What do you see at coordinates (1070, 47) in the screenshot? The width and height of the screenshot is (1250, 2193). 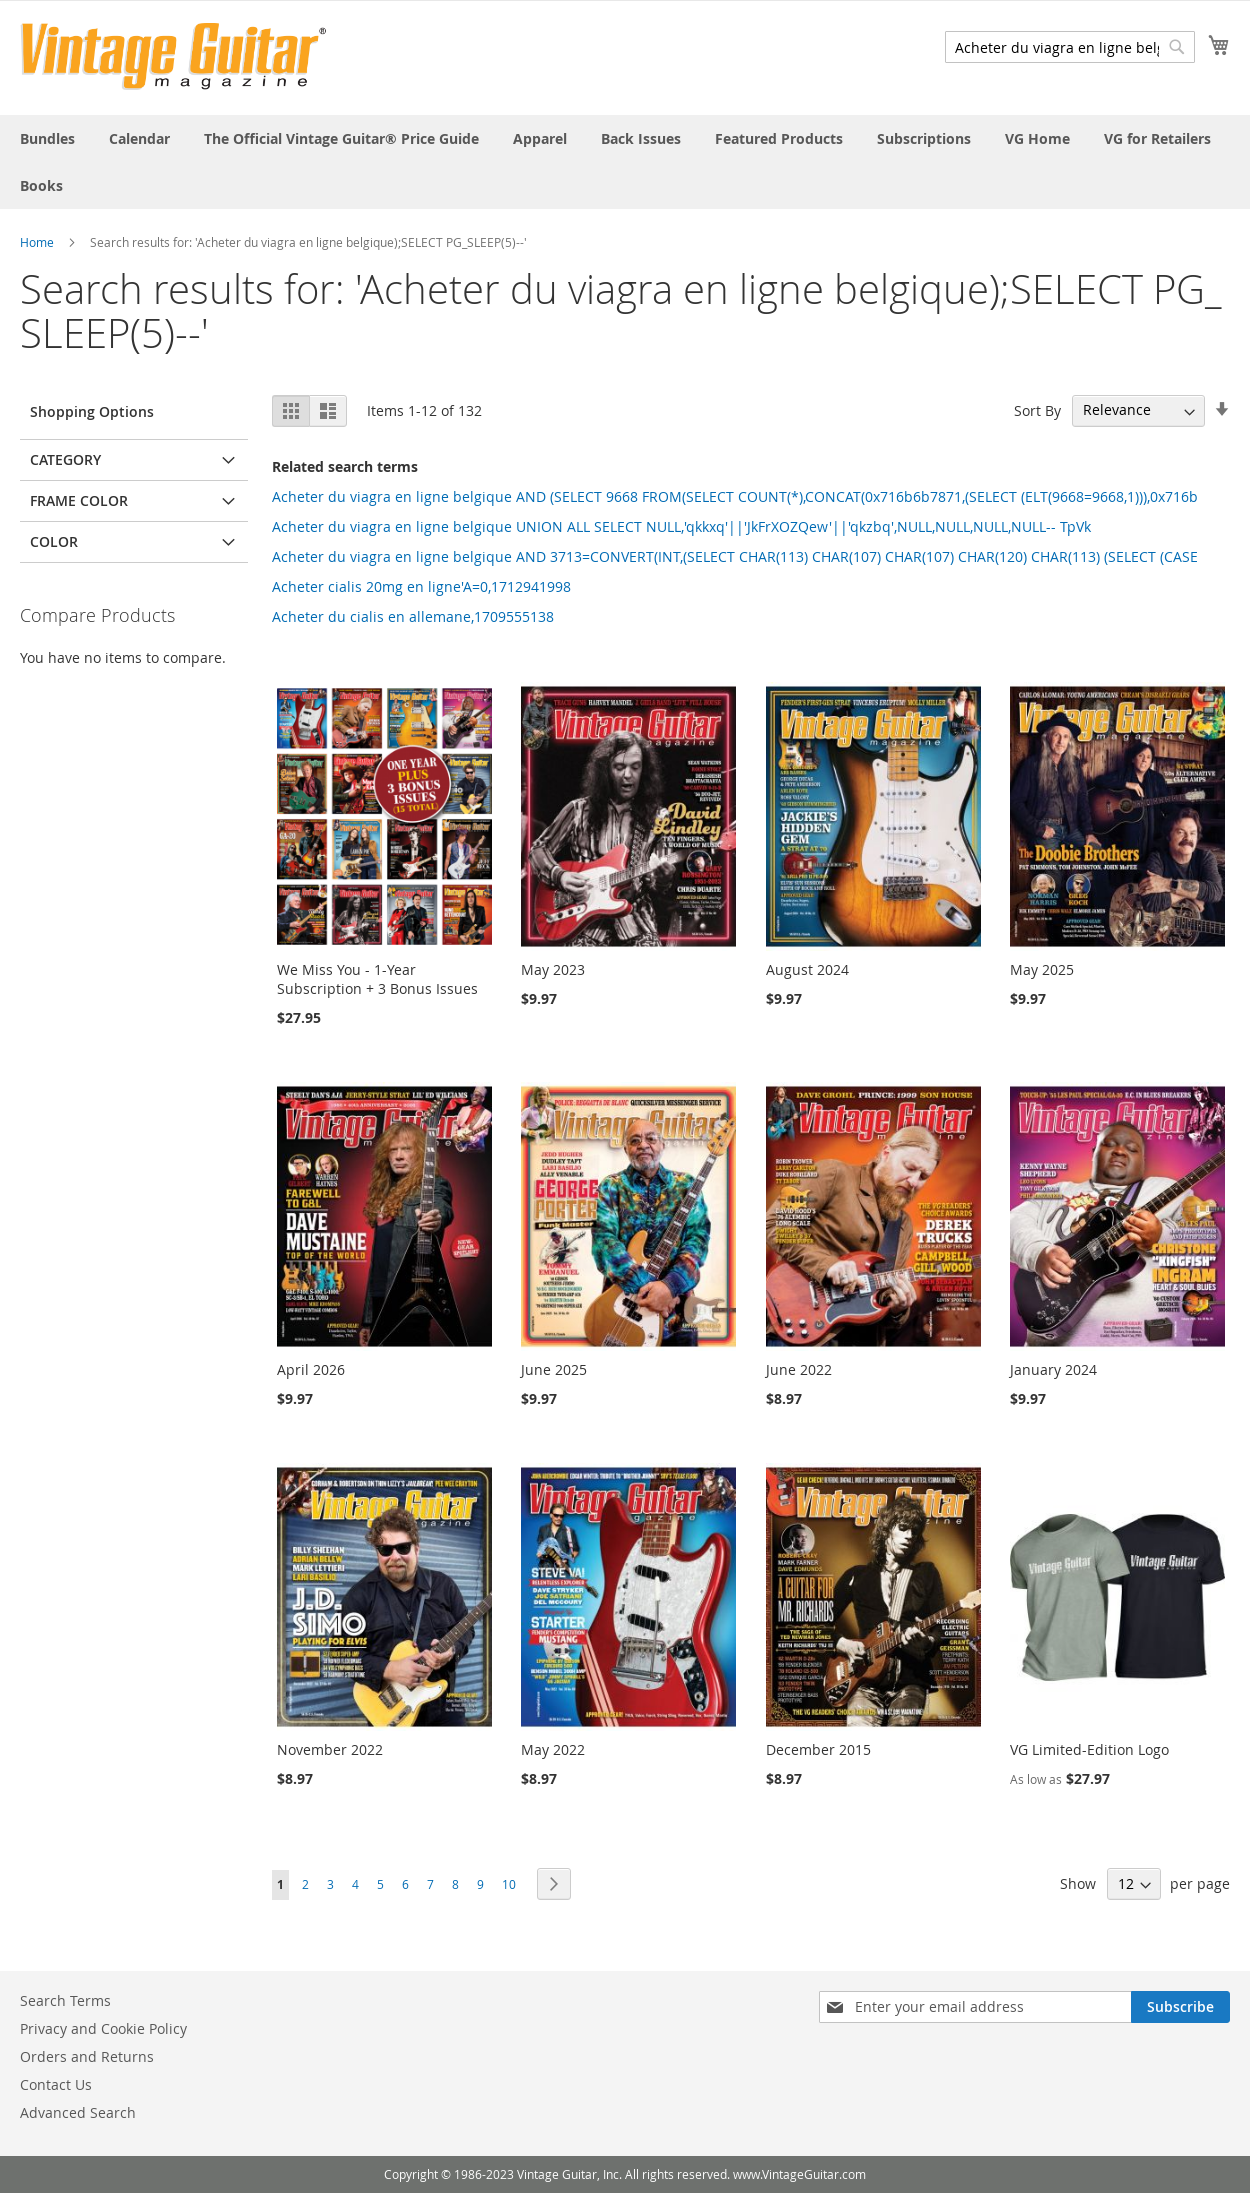 I see `[combobox]` at bounding box center [1070, 47].